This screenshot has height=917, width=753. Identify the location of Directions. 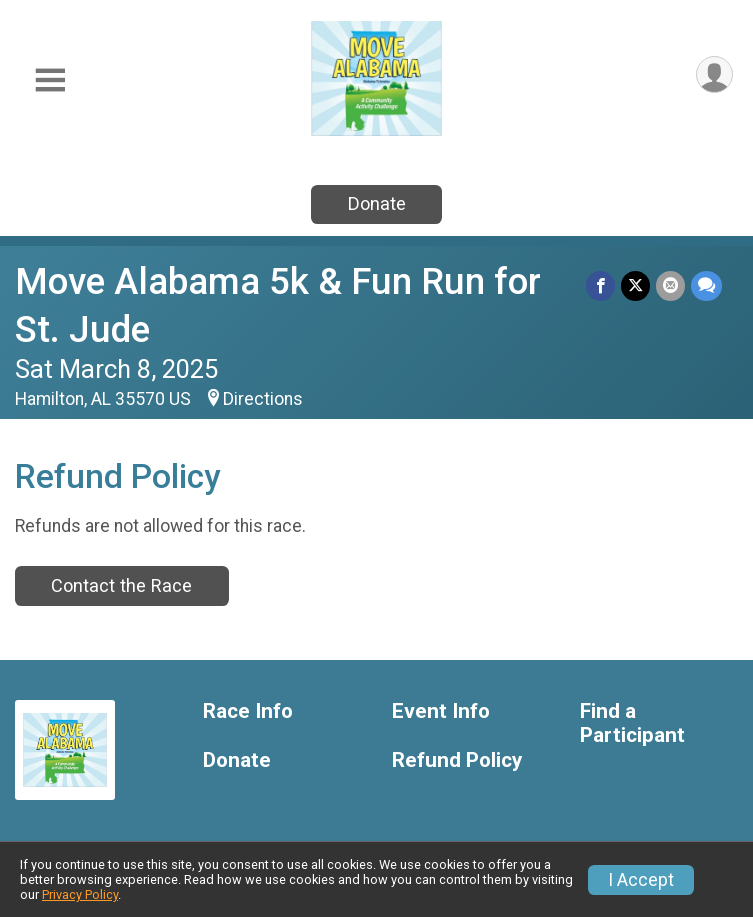
(263, 399).